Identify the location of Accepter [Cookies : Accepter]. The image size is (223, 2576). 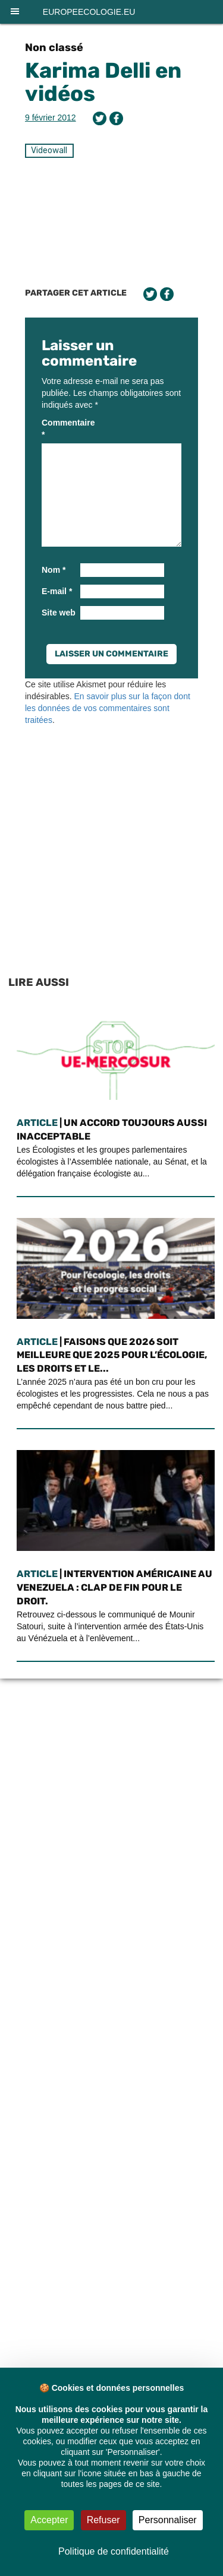
(49, 2520).